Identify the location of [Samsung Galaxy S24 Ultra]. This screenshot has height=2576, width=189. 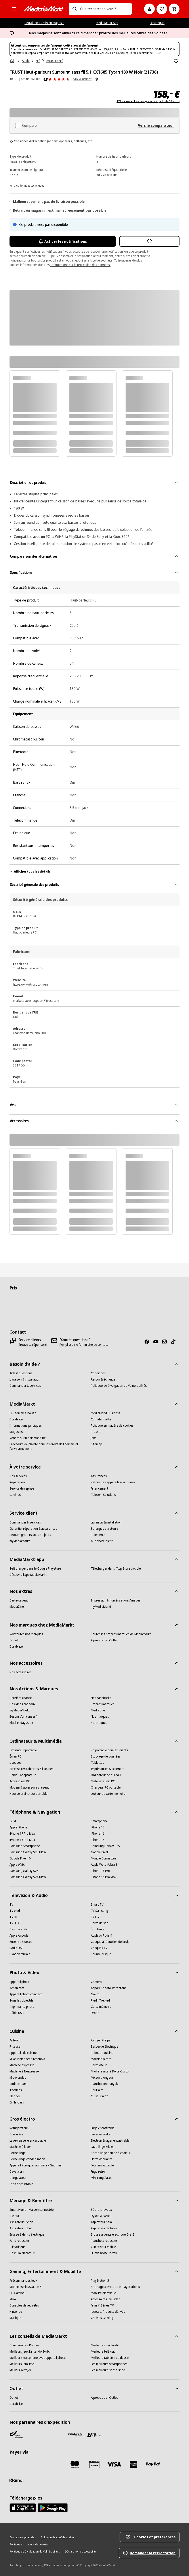
(28, 1877).